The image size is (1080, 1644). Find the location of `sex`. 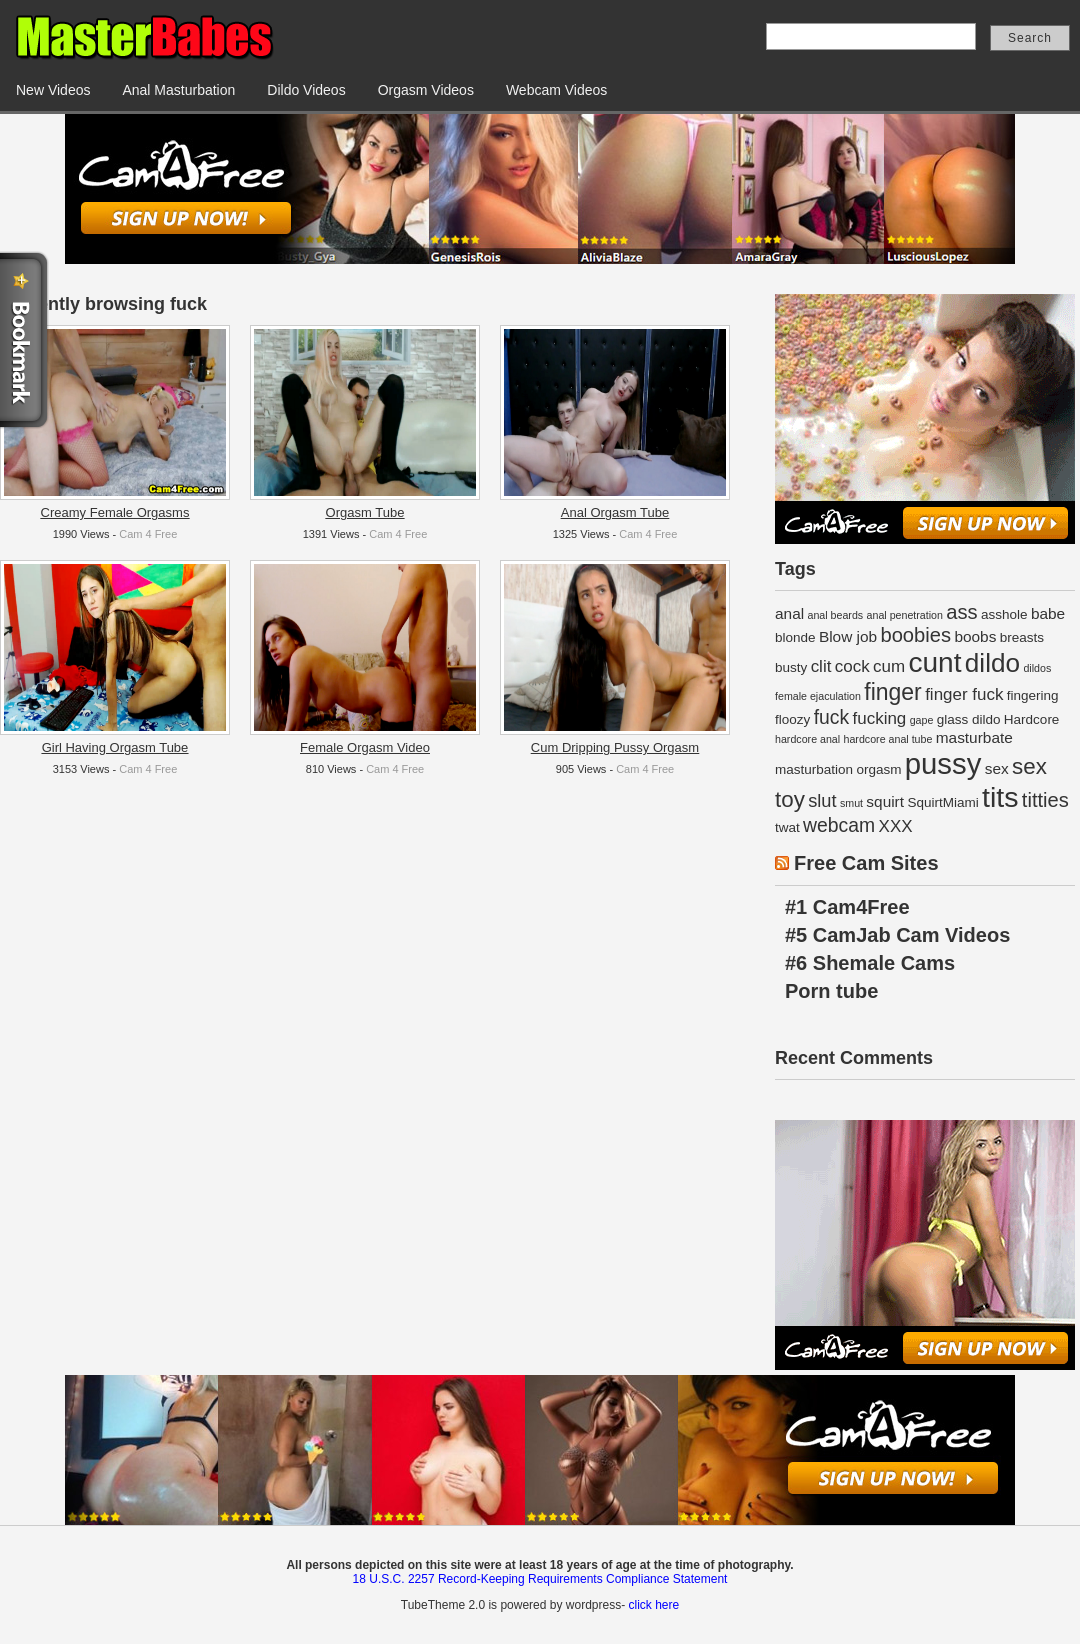

sex is located at coordinates (997, 768).